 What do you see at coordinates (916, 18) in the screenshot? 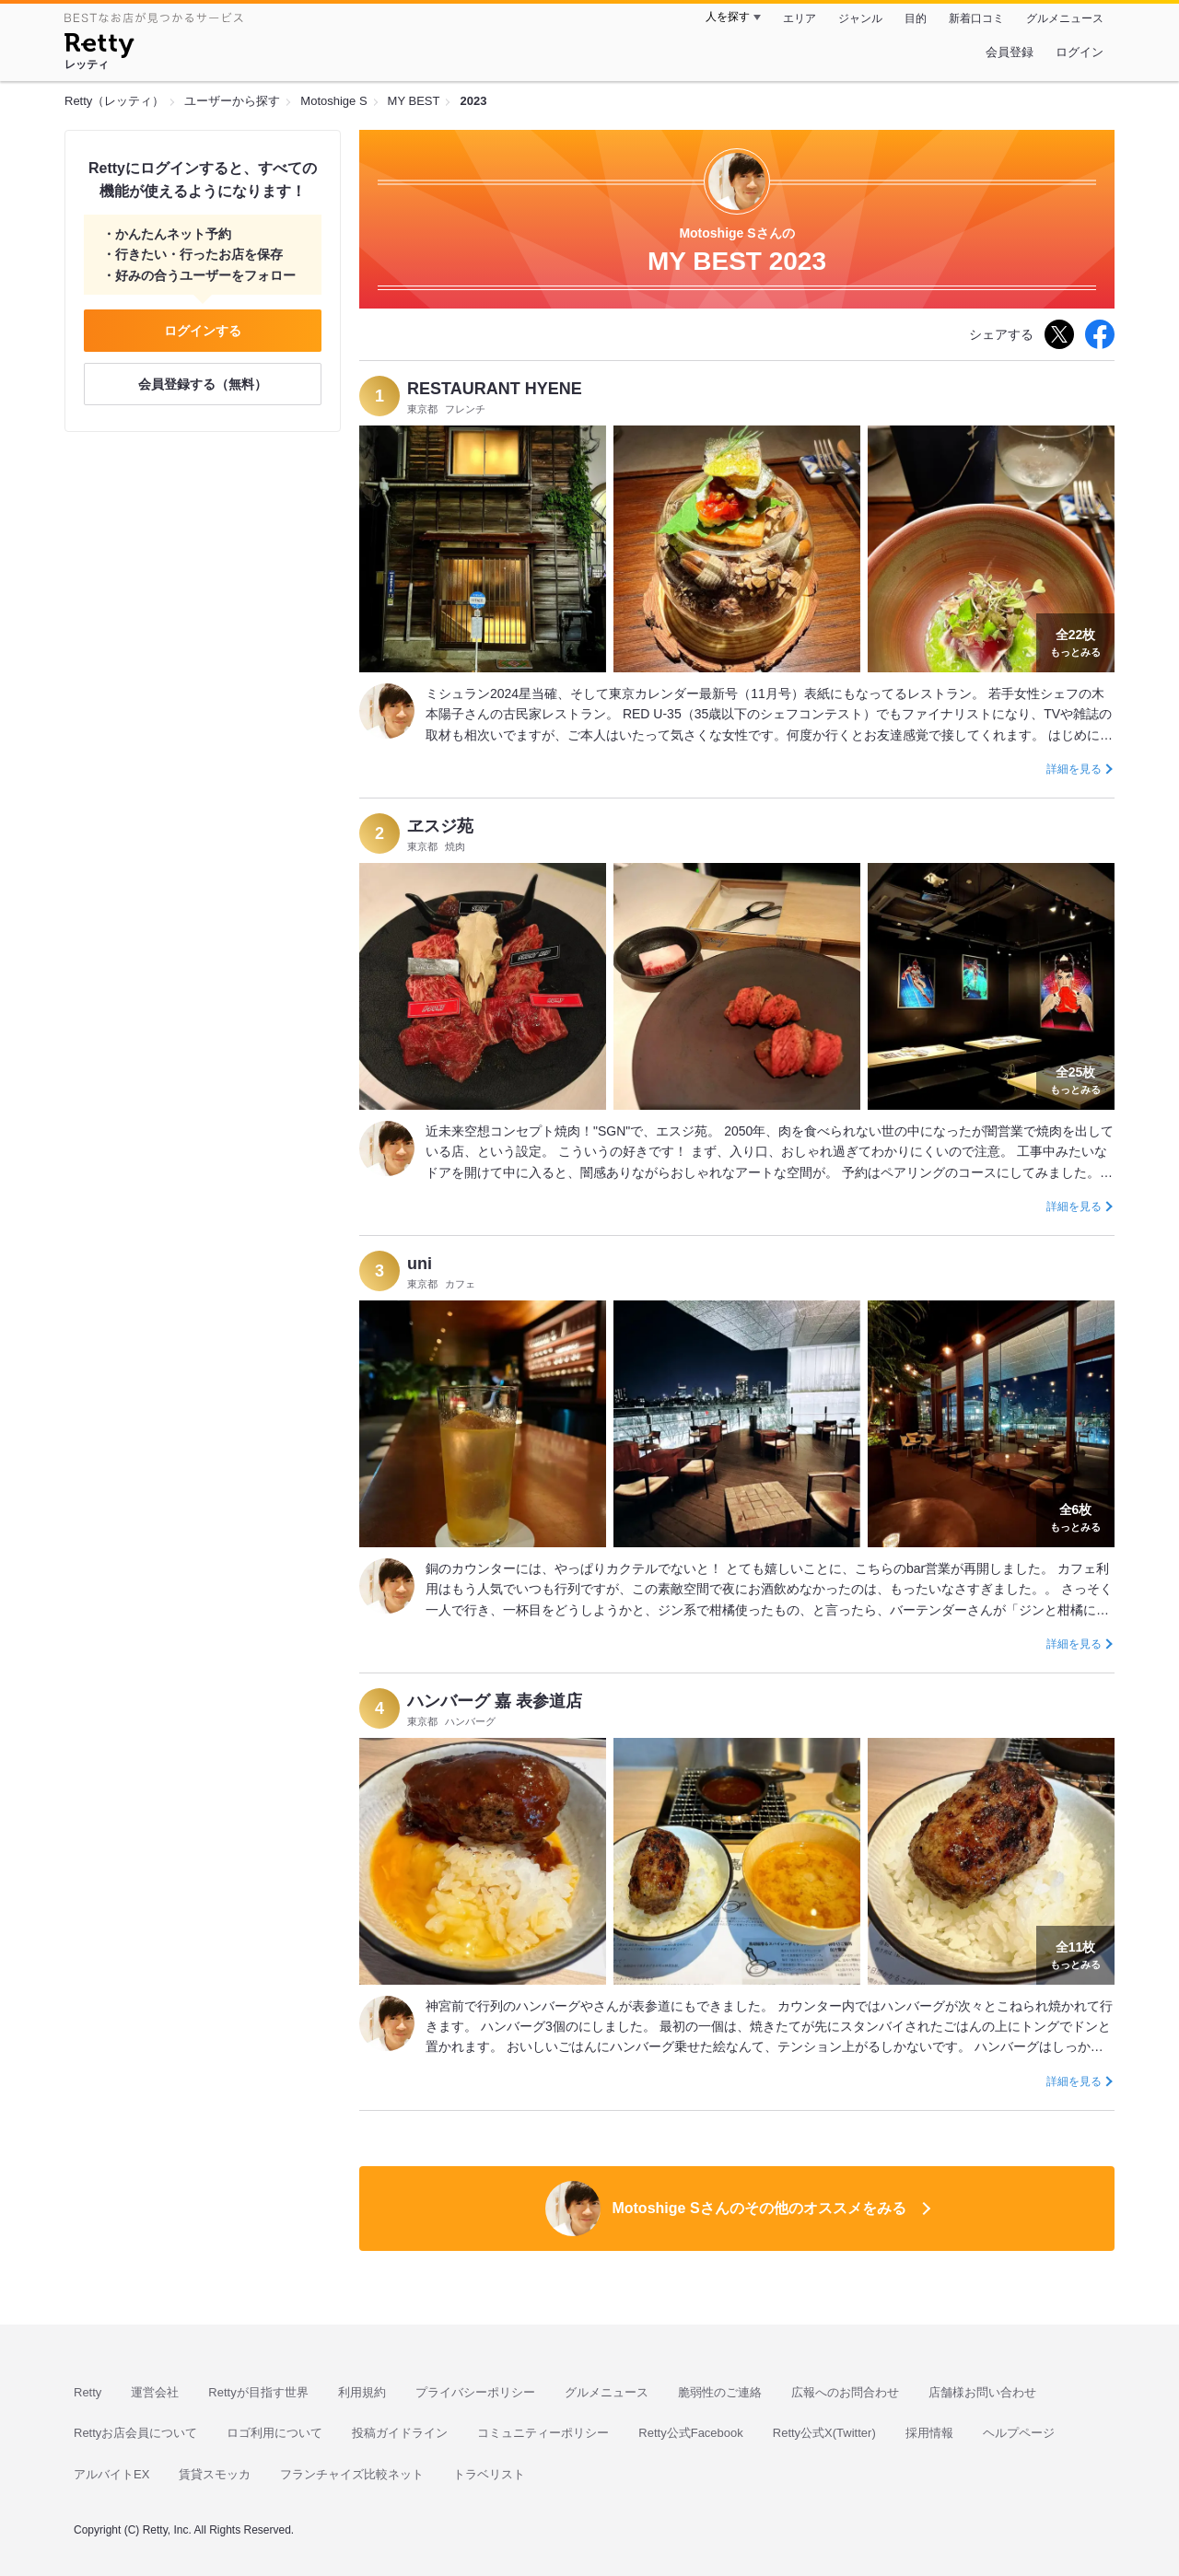
I see `目的` at bounding box center [916, 18].